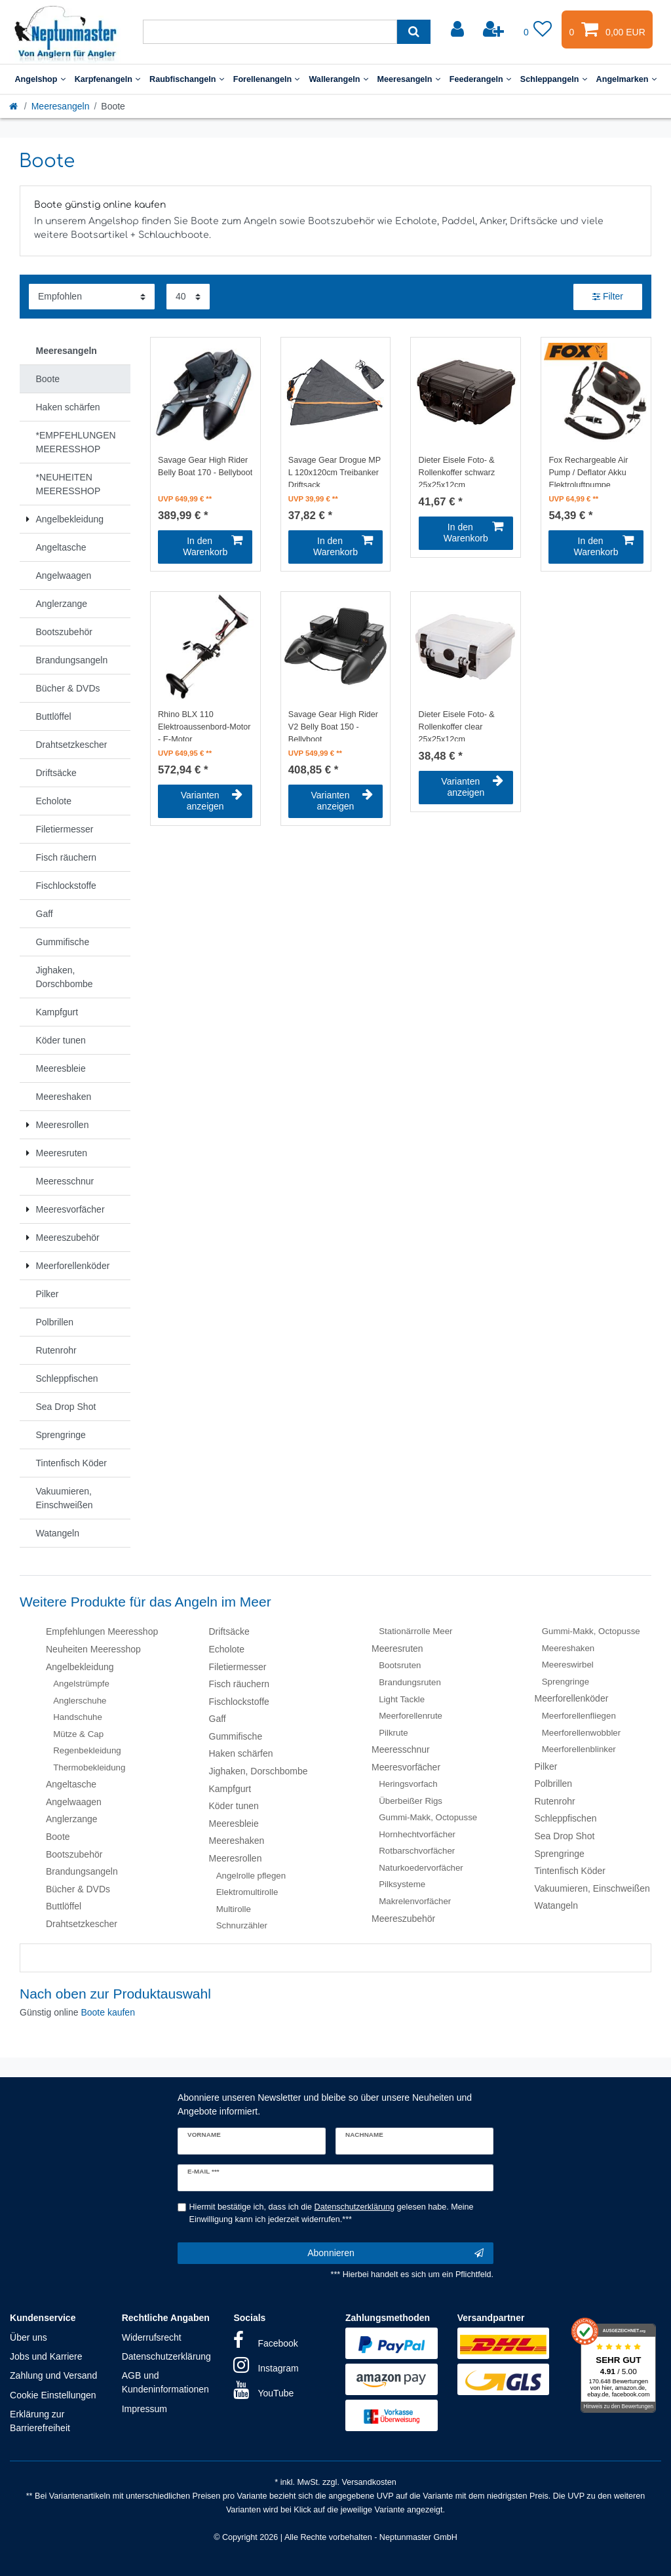 Image resolution: width=671 pixels, height=2576 pixels. Describe the element at coordinates (212, 547) in the screenshot. I see `In den Warenkorb` at that location.